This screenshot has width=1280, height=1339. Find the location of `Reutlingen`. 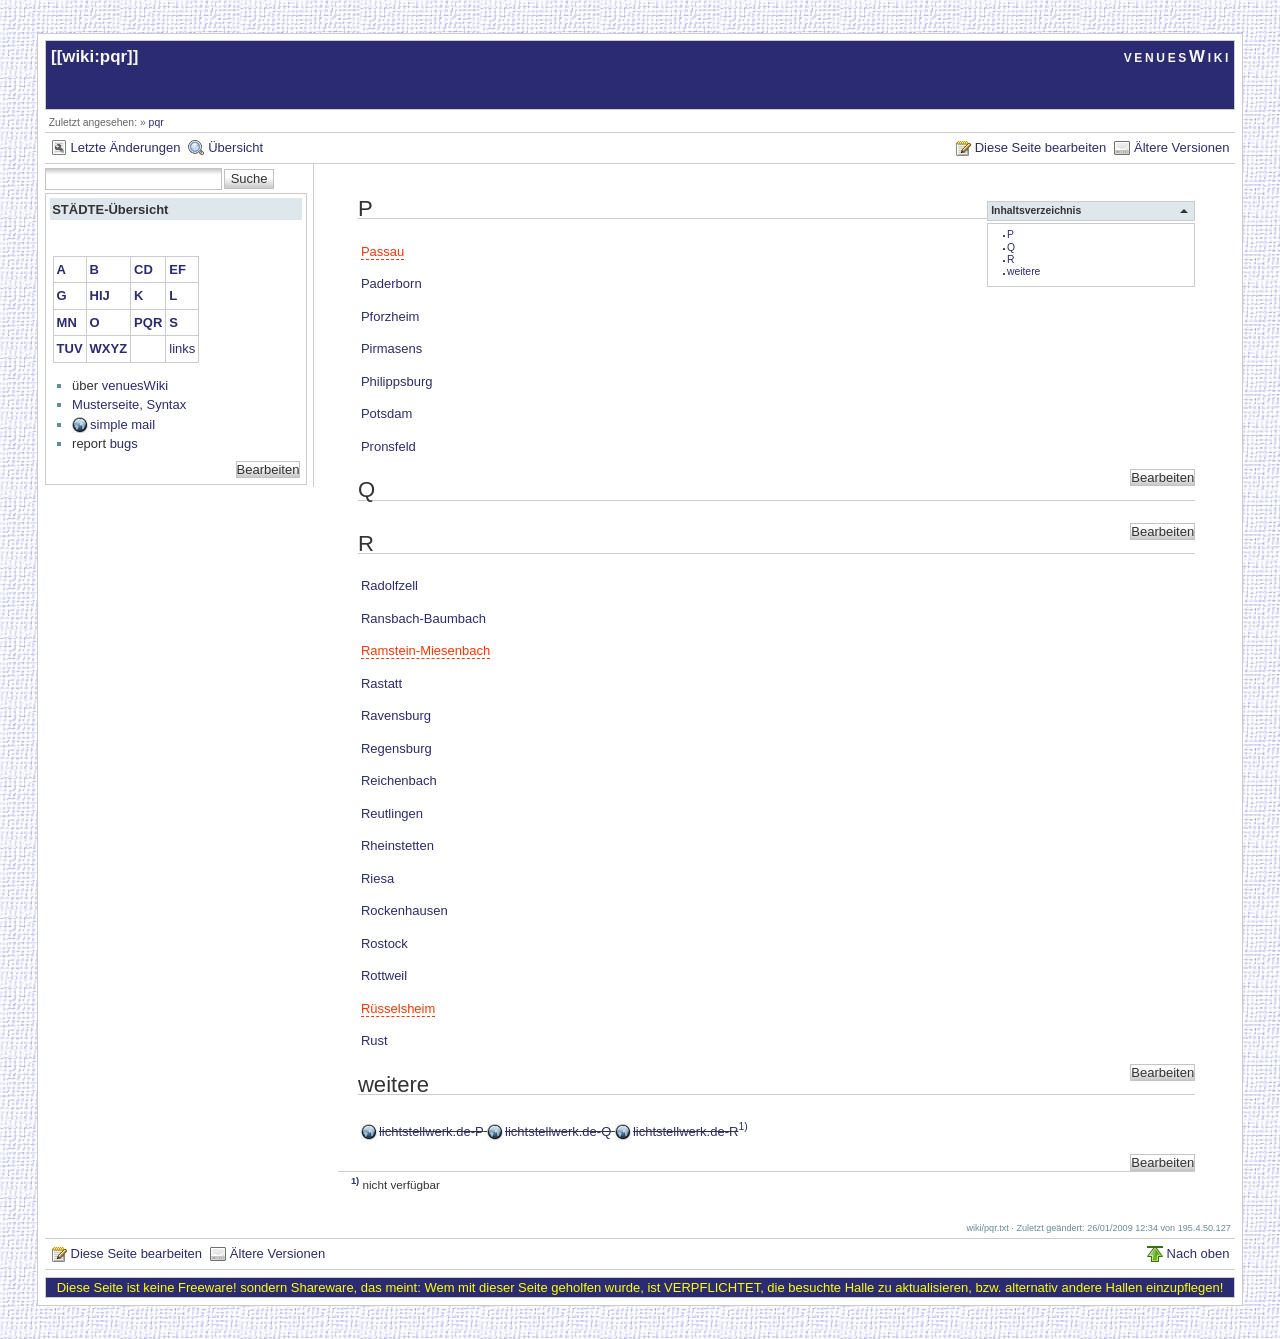

Reutlingen is located at coordinates (392, 813).